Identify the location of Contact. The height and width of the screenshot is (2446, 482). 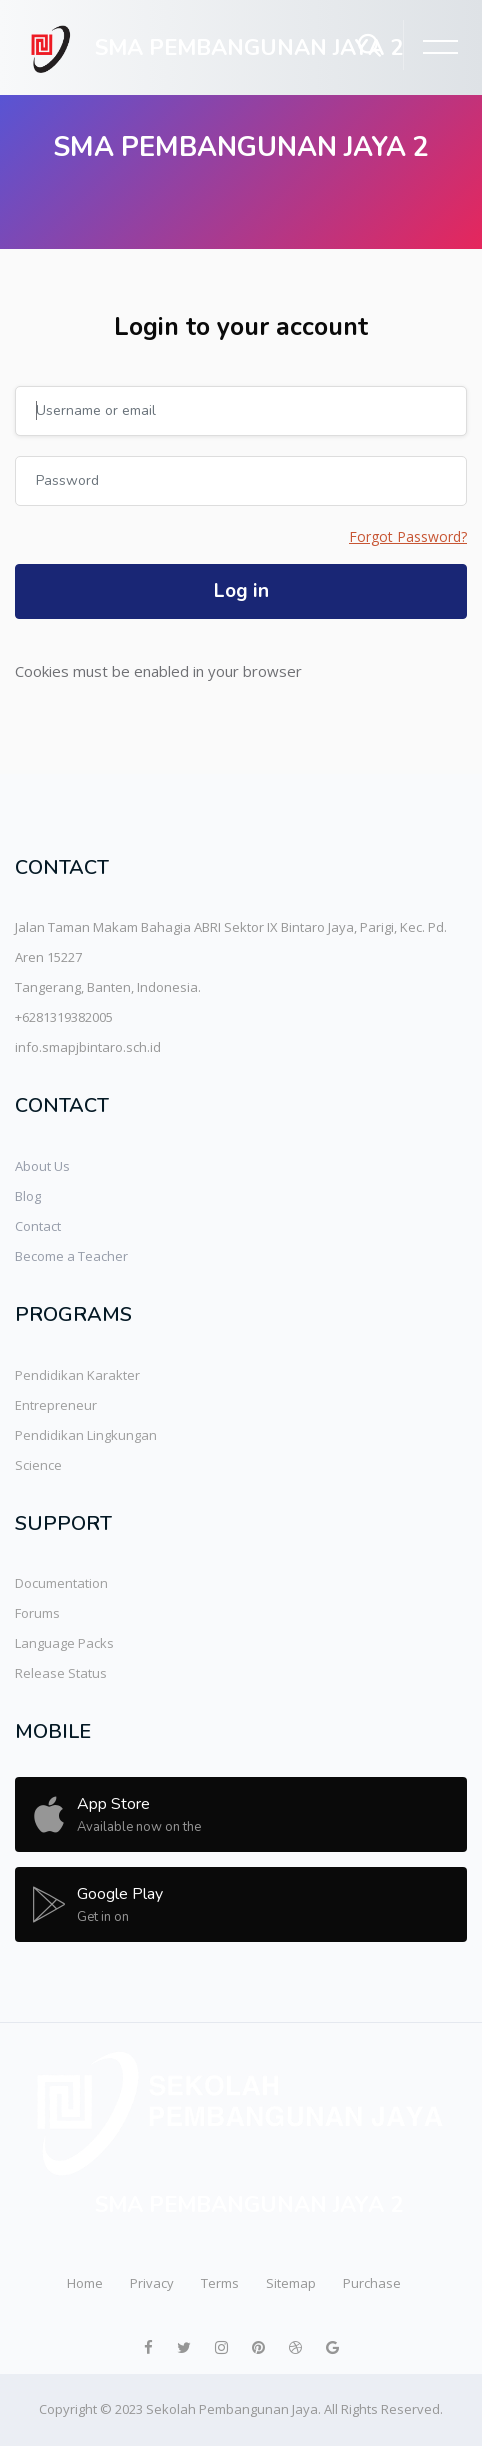
(38, 1226).